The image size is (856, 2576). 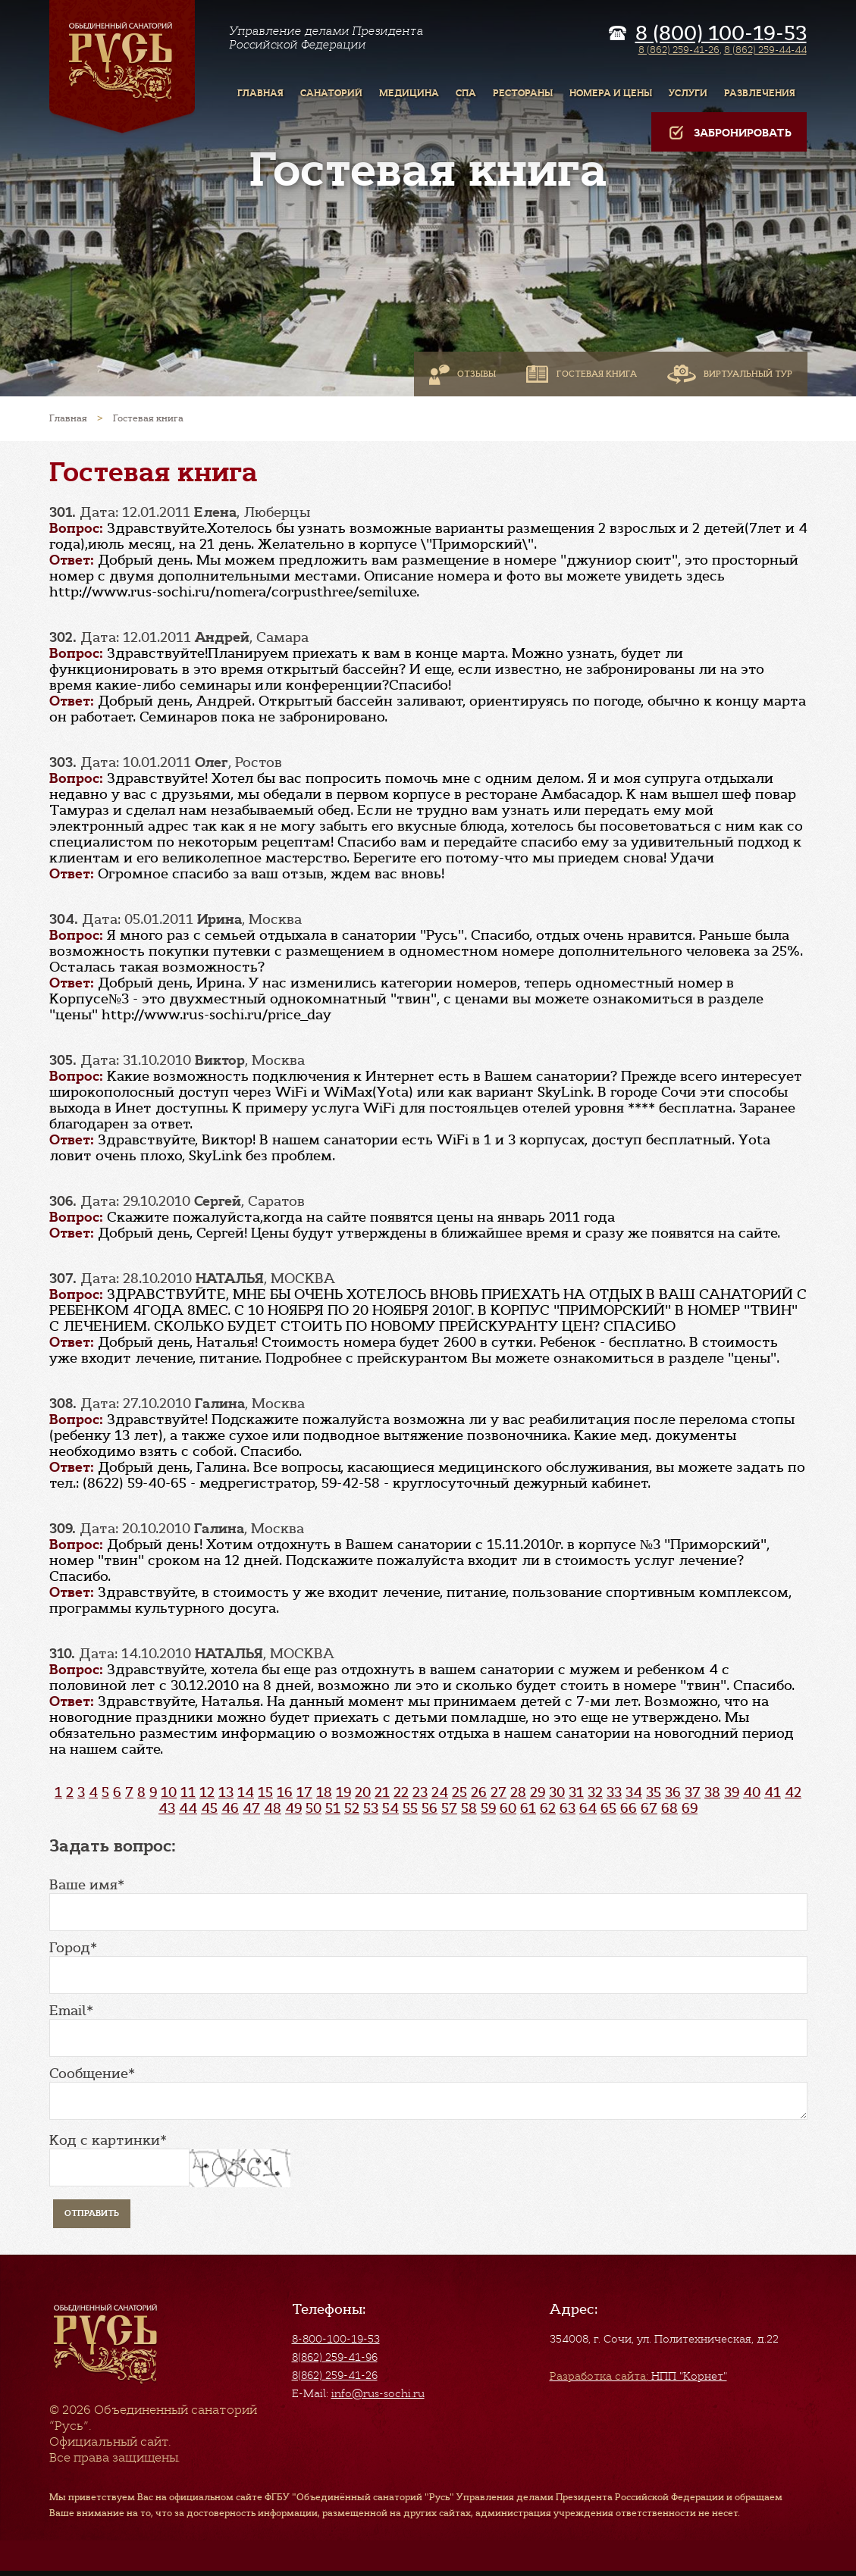 I want to click on 36, so click(x=673, y=1792).